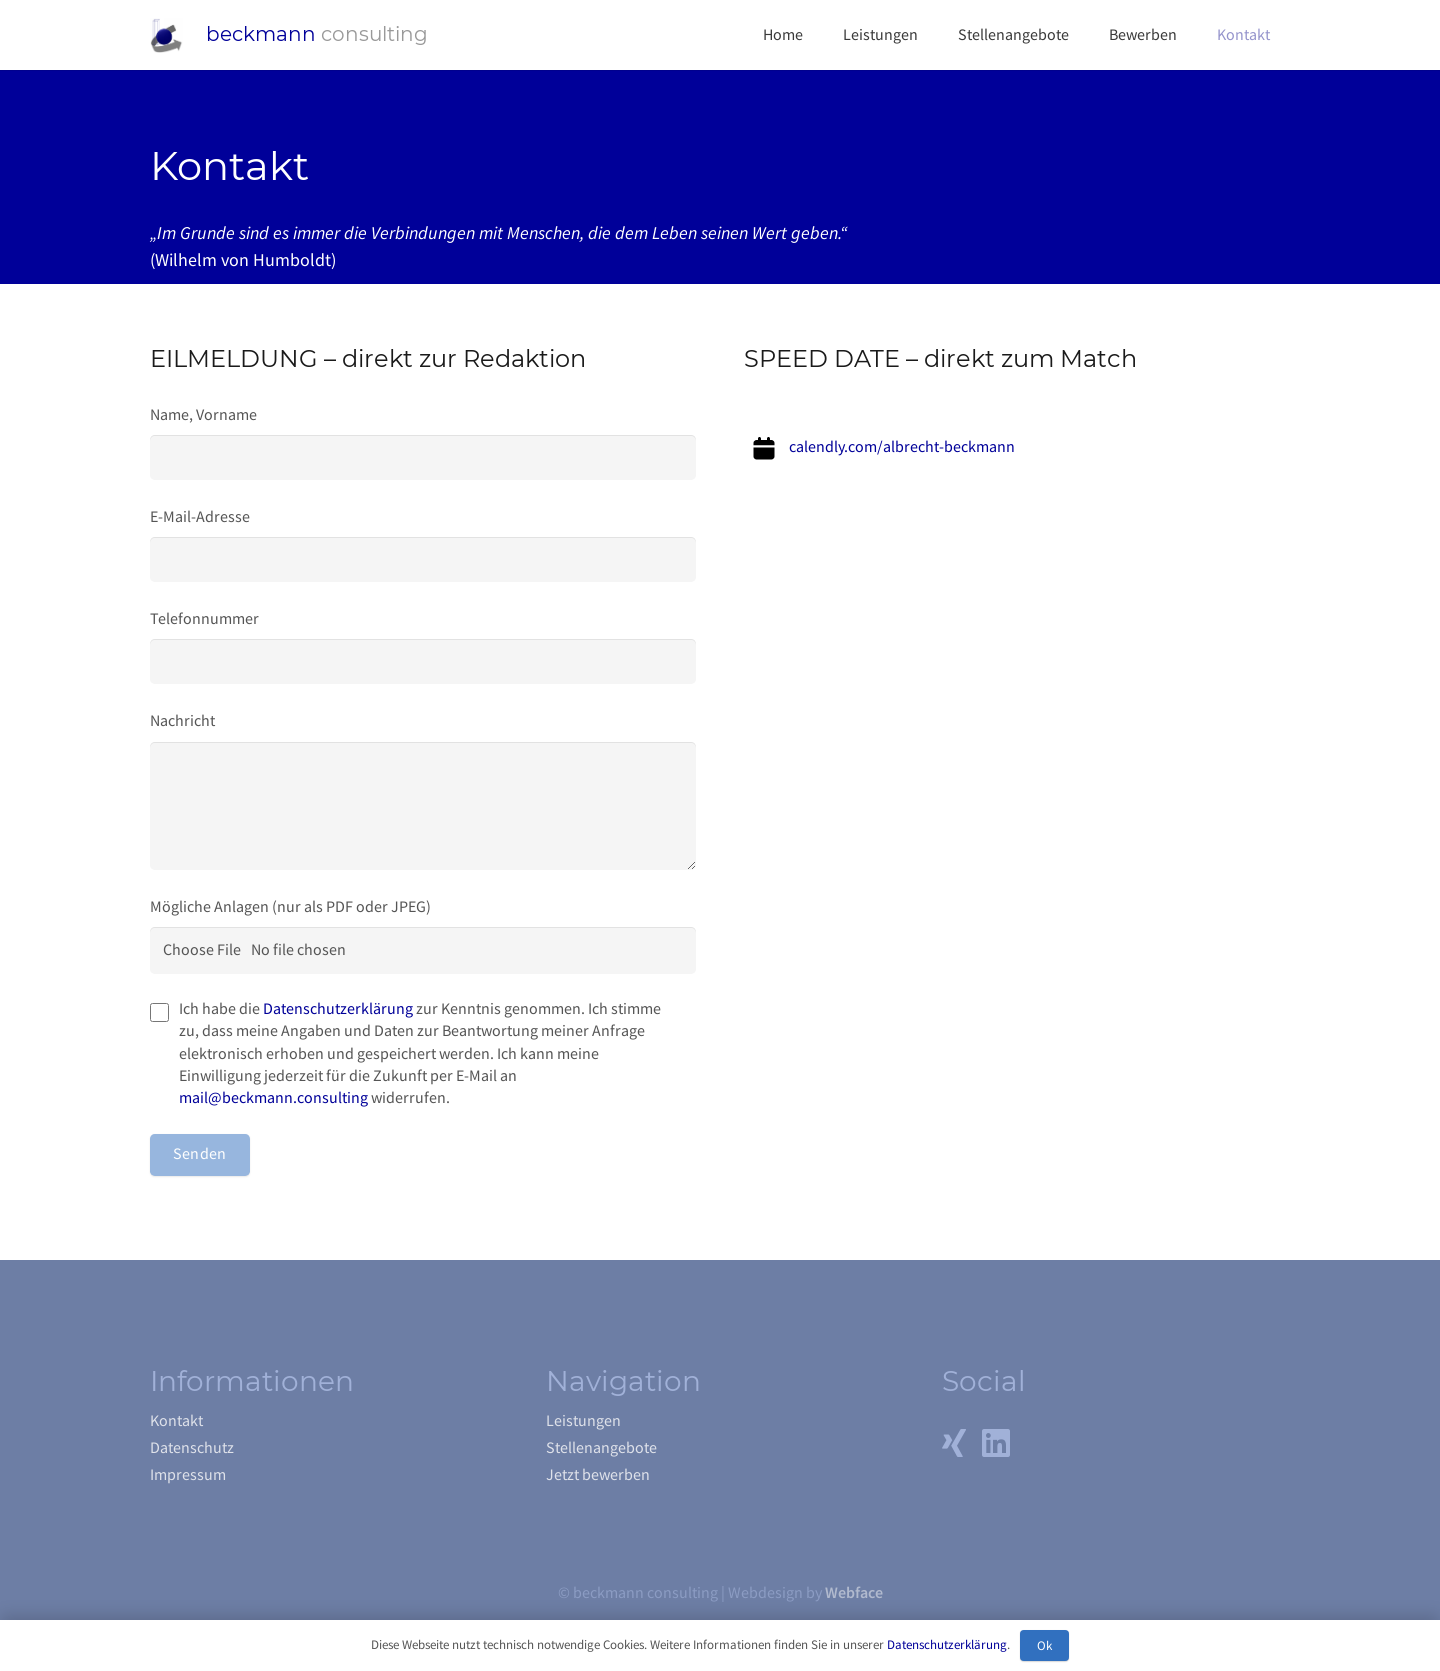  What do you see at coordinates (954, 1443) in the screenshot?
I see `[Xing]` at bounding box center [954, 1443].